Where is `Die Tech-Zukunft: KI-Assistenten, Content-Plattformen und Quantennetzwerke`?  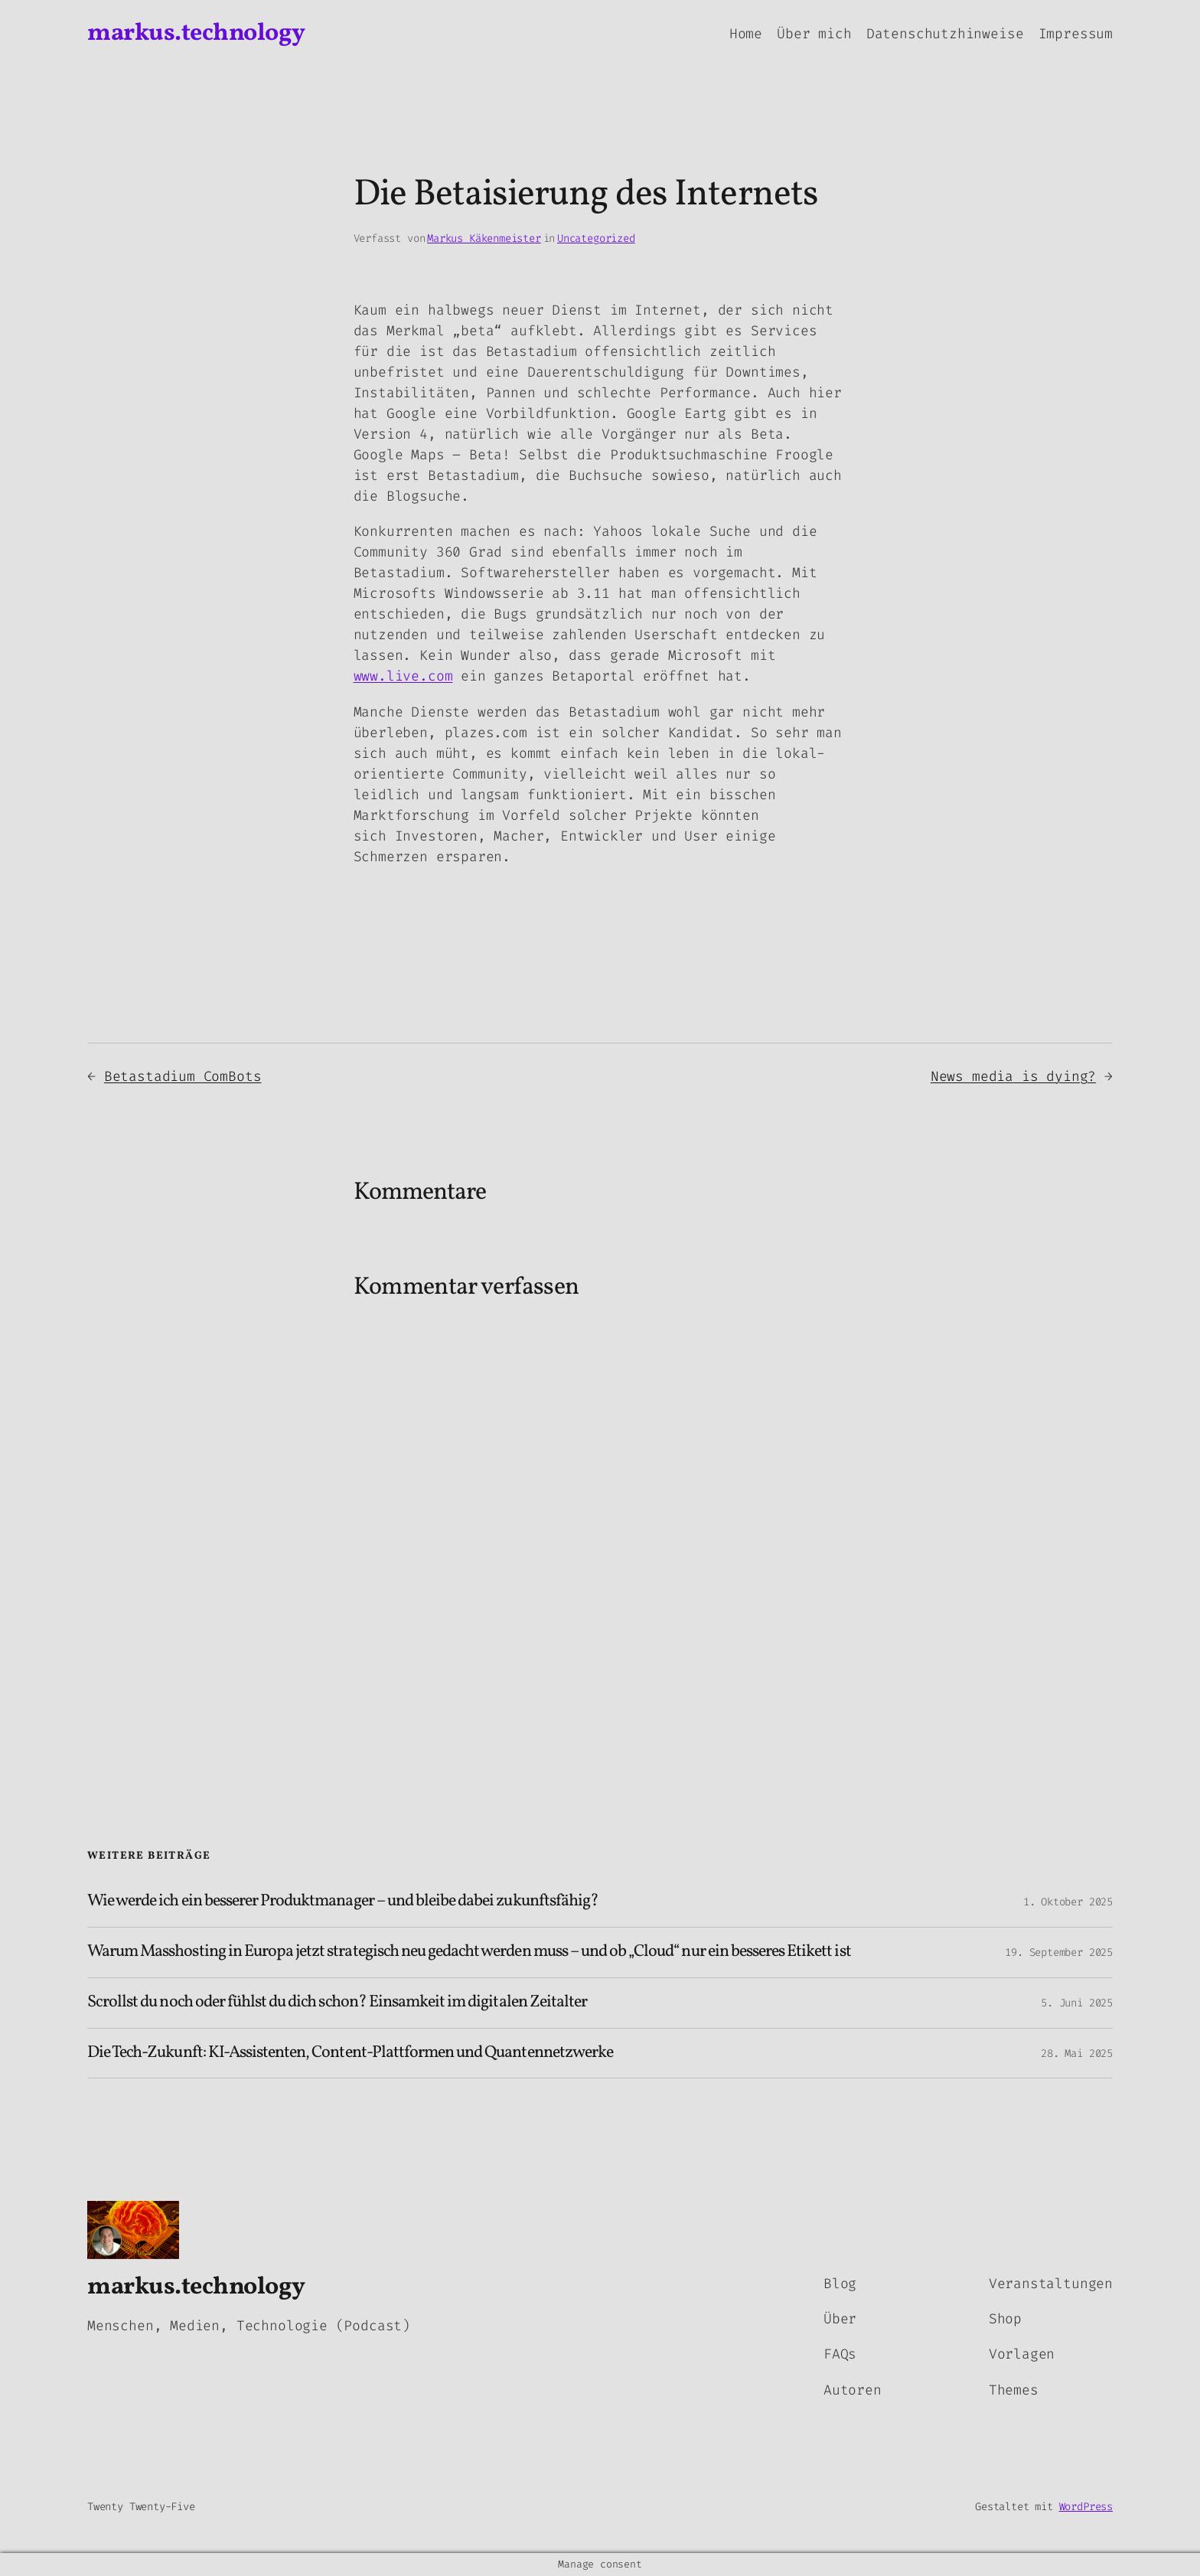
Die Tech-Zukunft: KI-Assistenten, Content-Plattformen und Quantennetzwerke is located at coordinates (350, 2053).